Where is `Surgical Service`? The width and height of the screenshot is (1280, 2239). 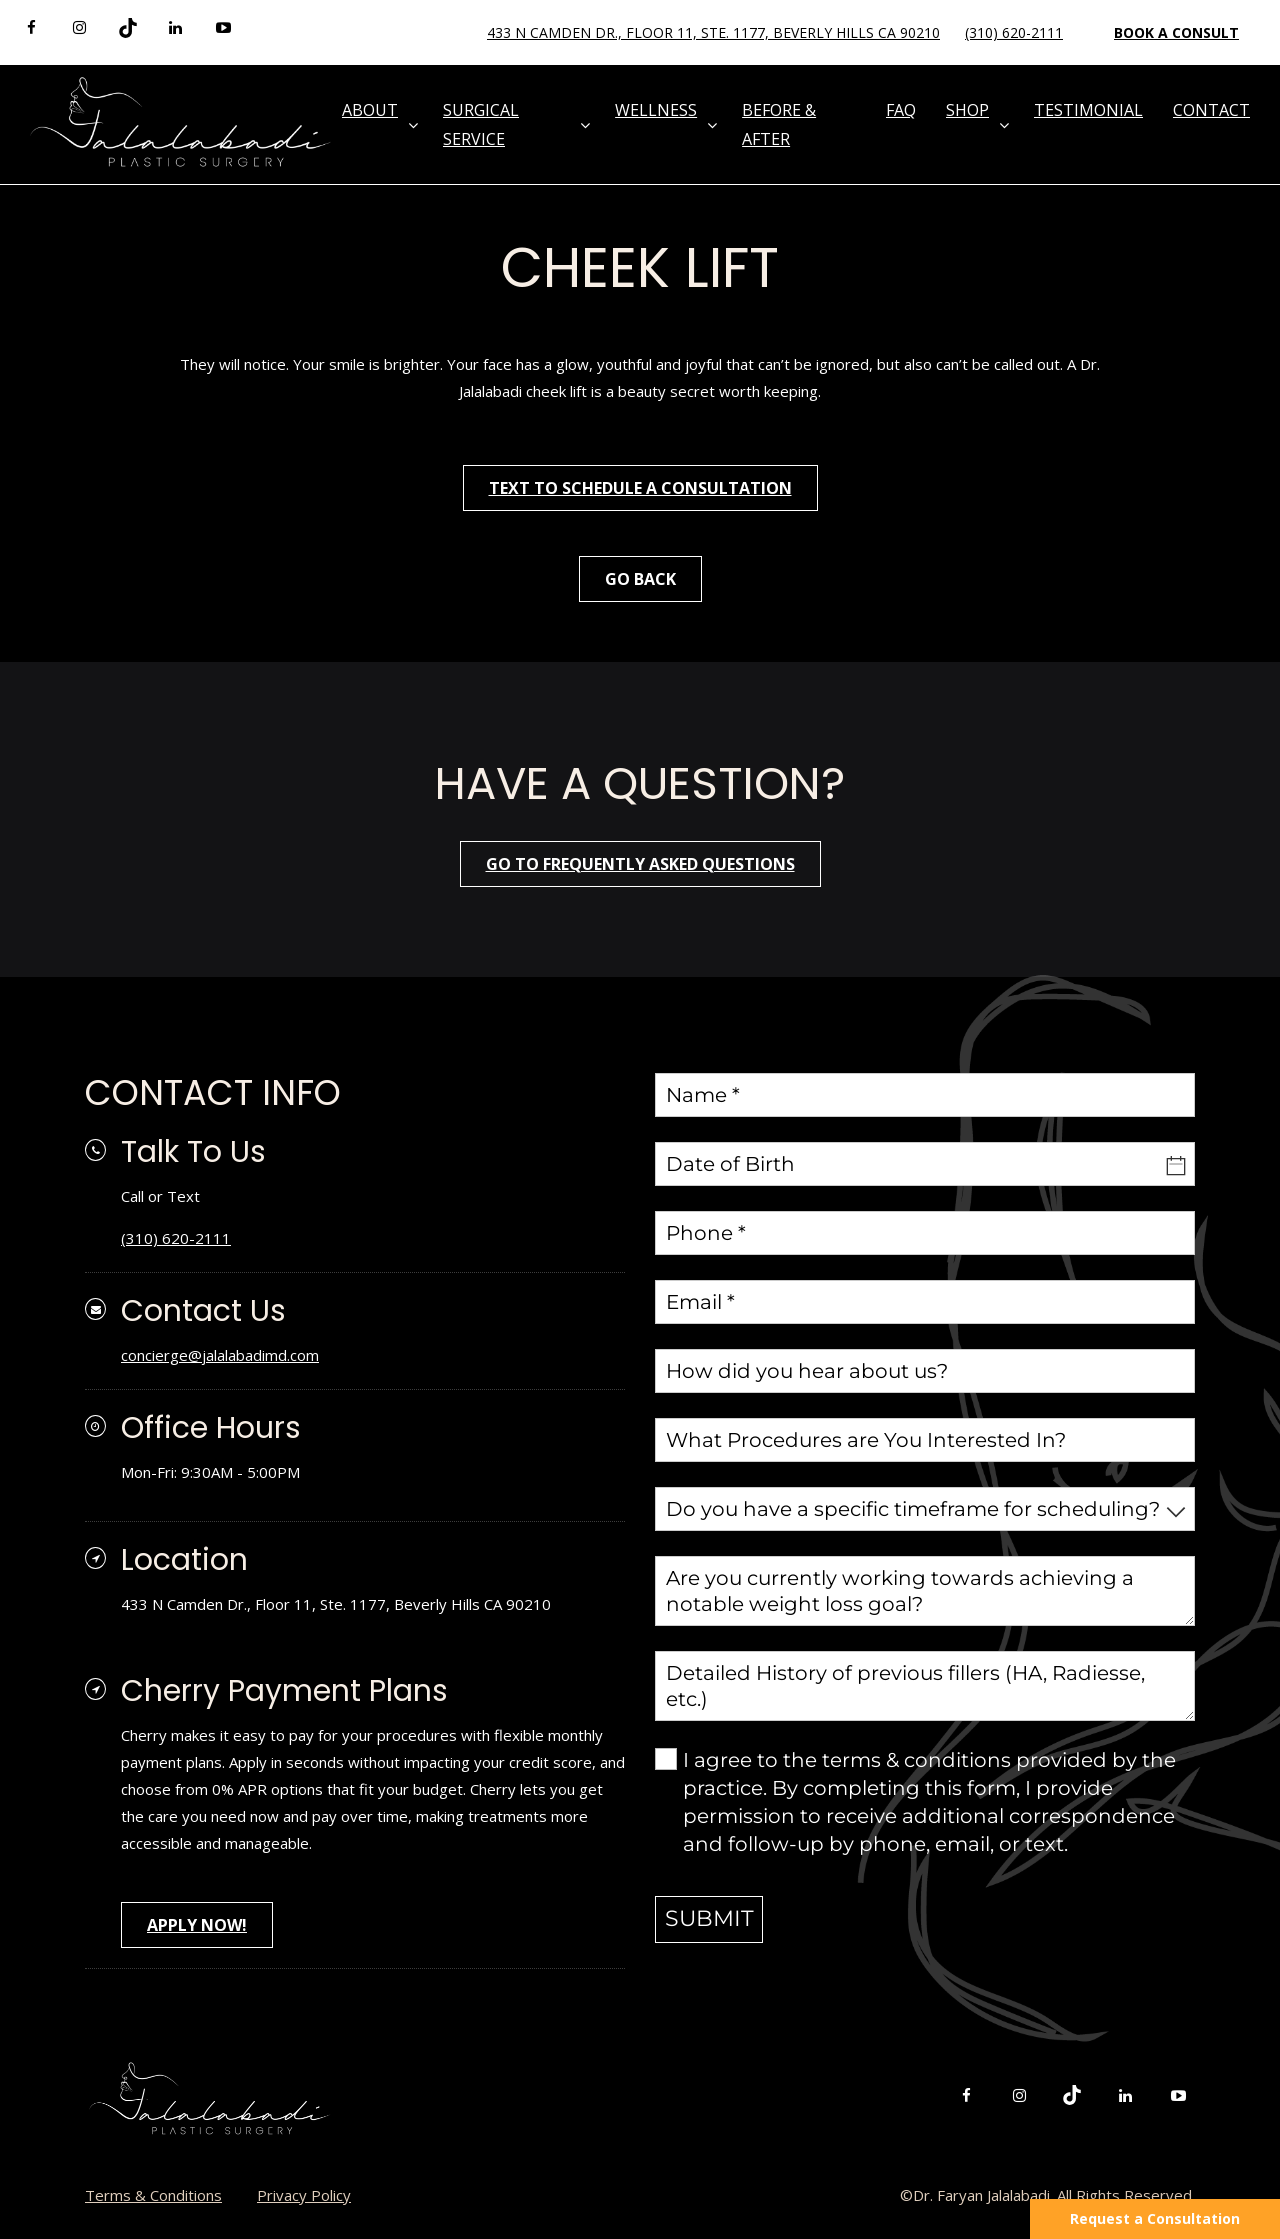
Surgical Service is located at coordinates (481, 124).